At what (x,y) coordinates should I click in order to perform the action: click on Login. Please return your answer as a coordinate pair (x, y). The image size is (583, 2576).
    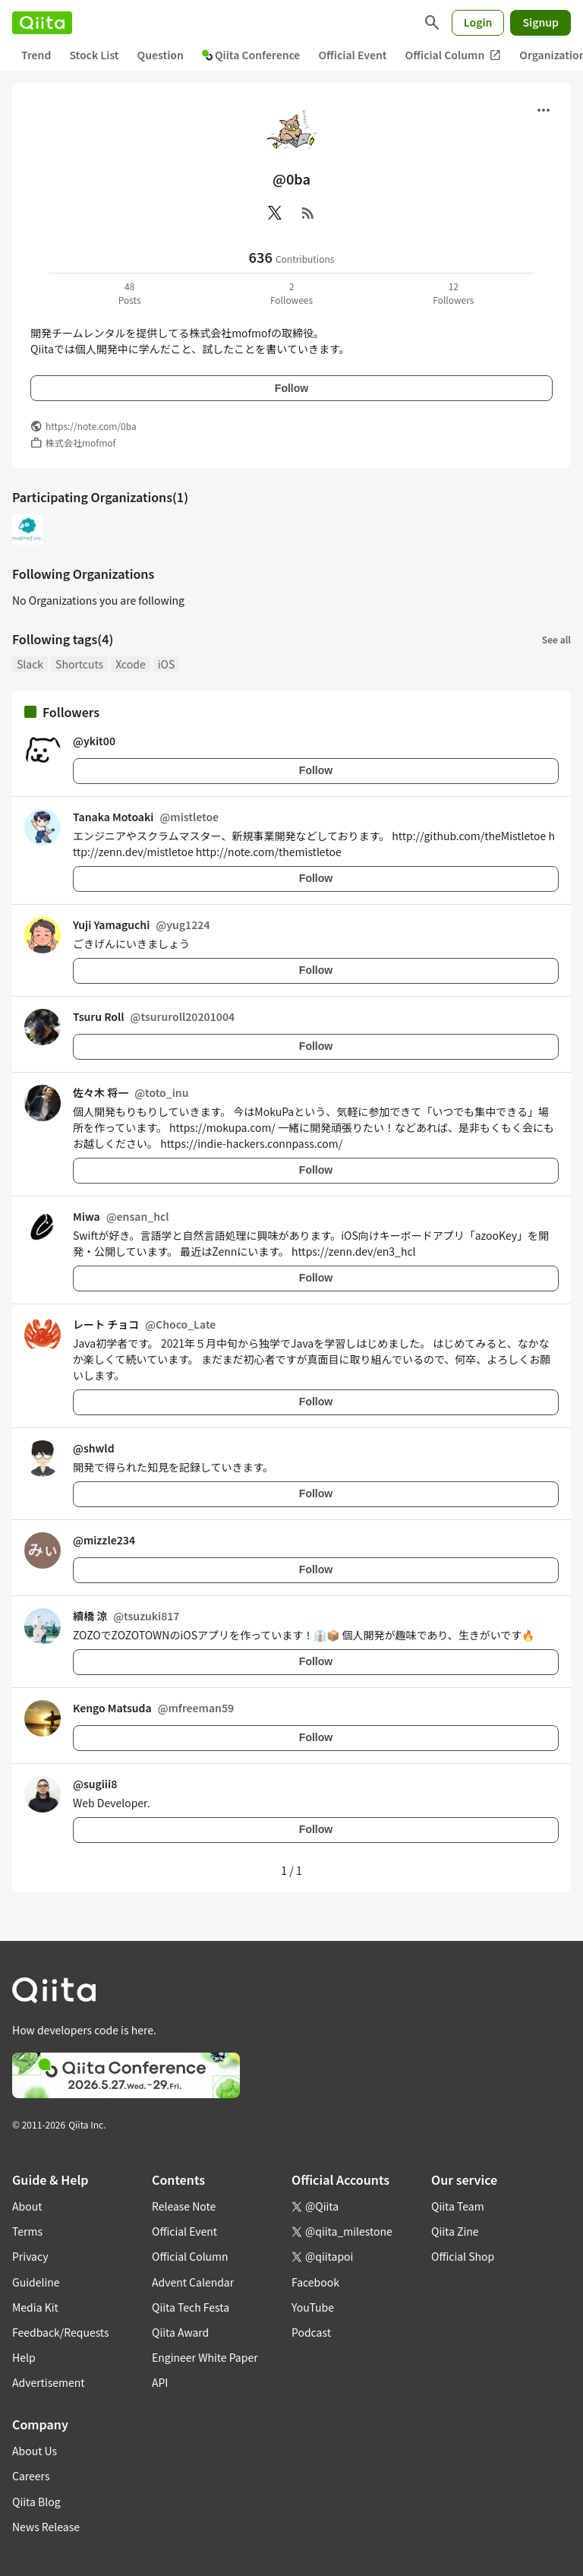
    Looking at the image, I should click on (478, 22).